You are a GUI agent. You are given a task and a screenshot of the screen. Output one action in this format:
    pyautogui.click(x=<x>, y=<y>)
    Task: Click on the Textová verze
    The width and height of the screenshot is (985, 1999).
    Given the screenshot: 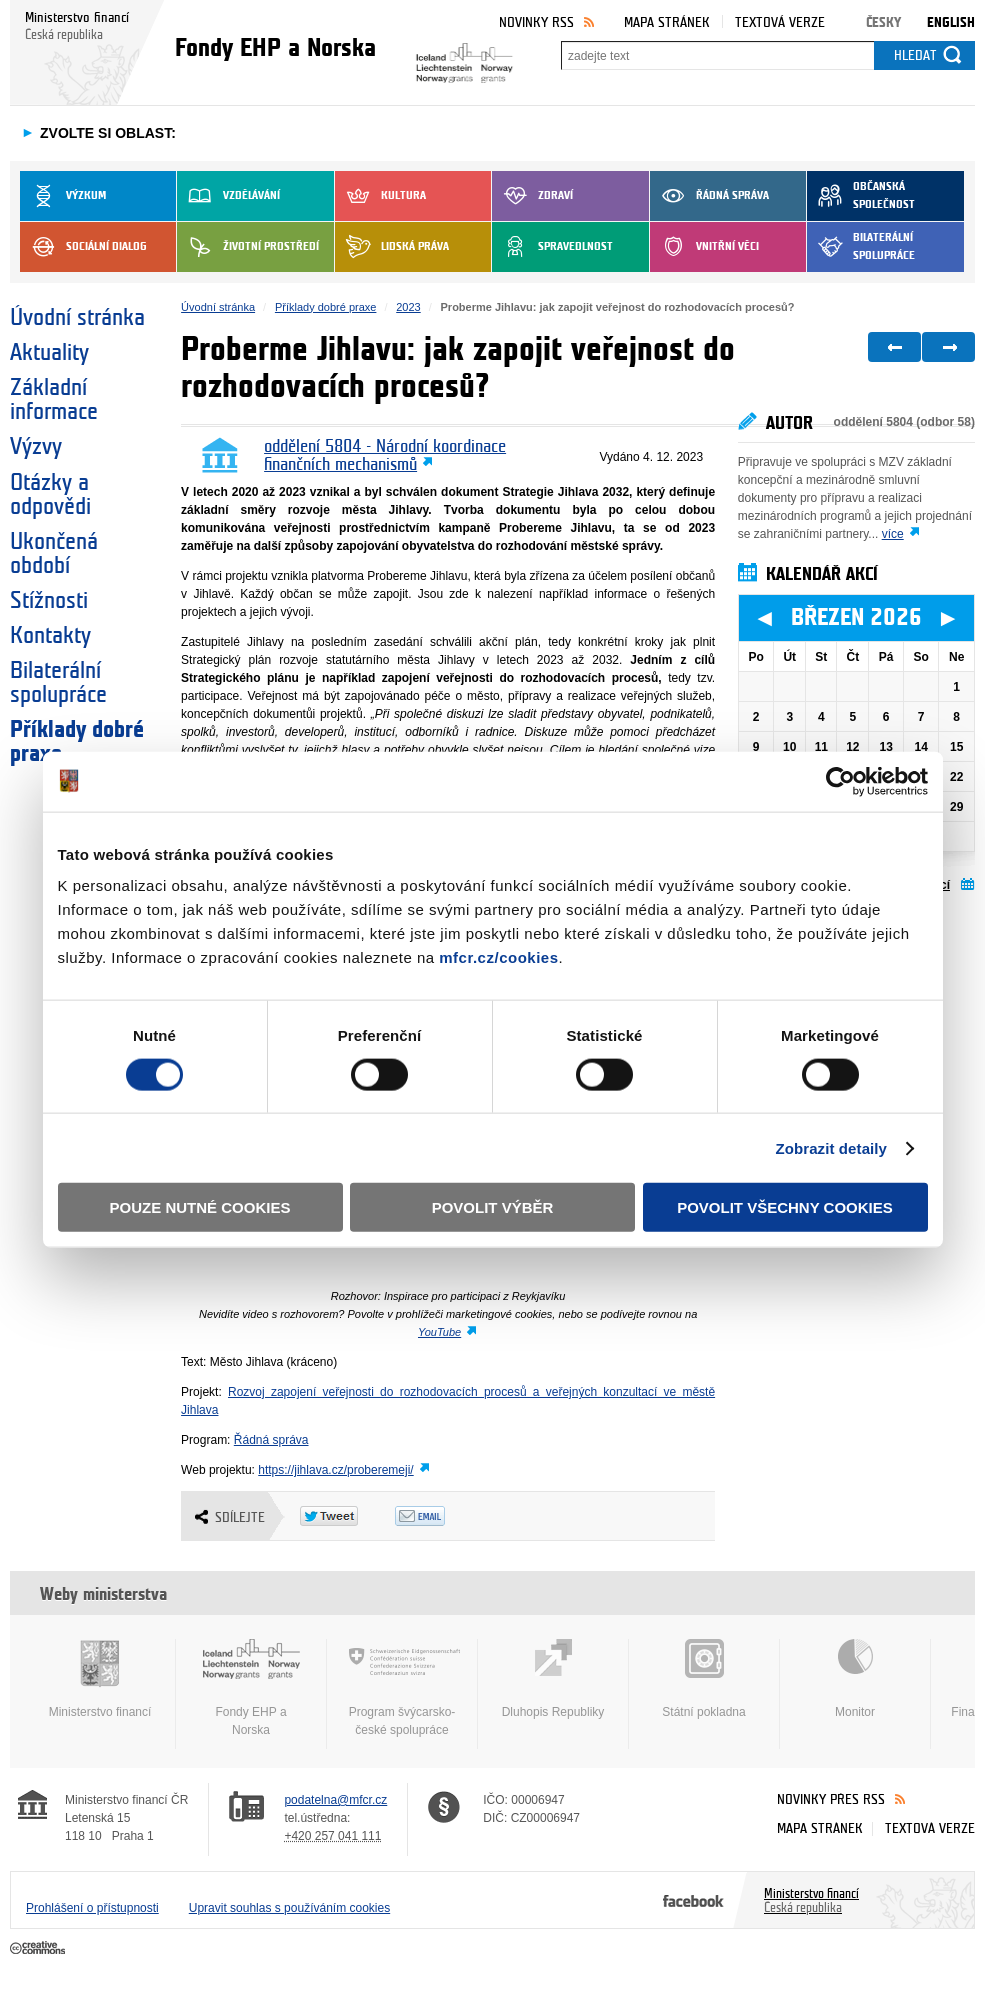 What is the action you would take?
    pyautogui.click(x=780, y=22)
    